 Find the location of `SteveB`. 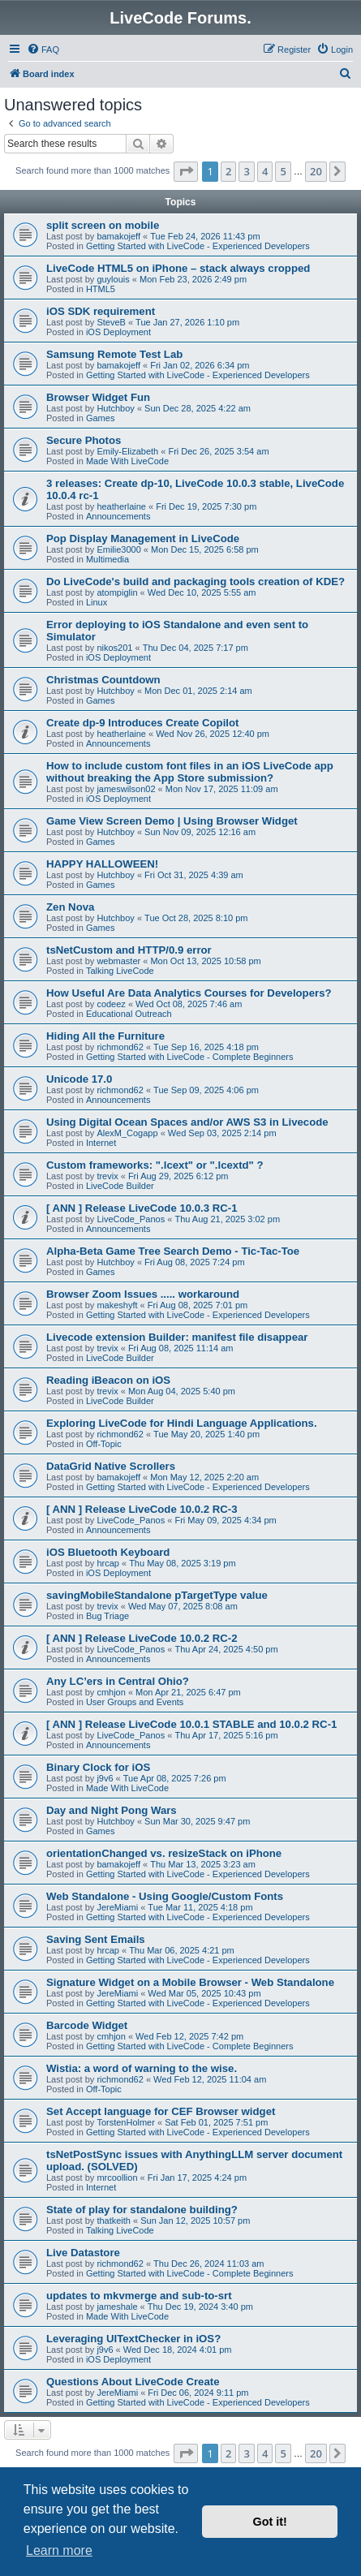

SteveB is located at coordinates (111, 322).